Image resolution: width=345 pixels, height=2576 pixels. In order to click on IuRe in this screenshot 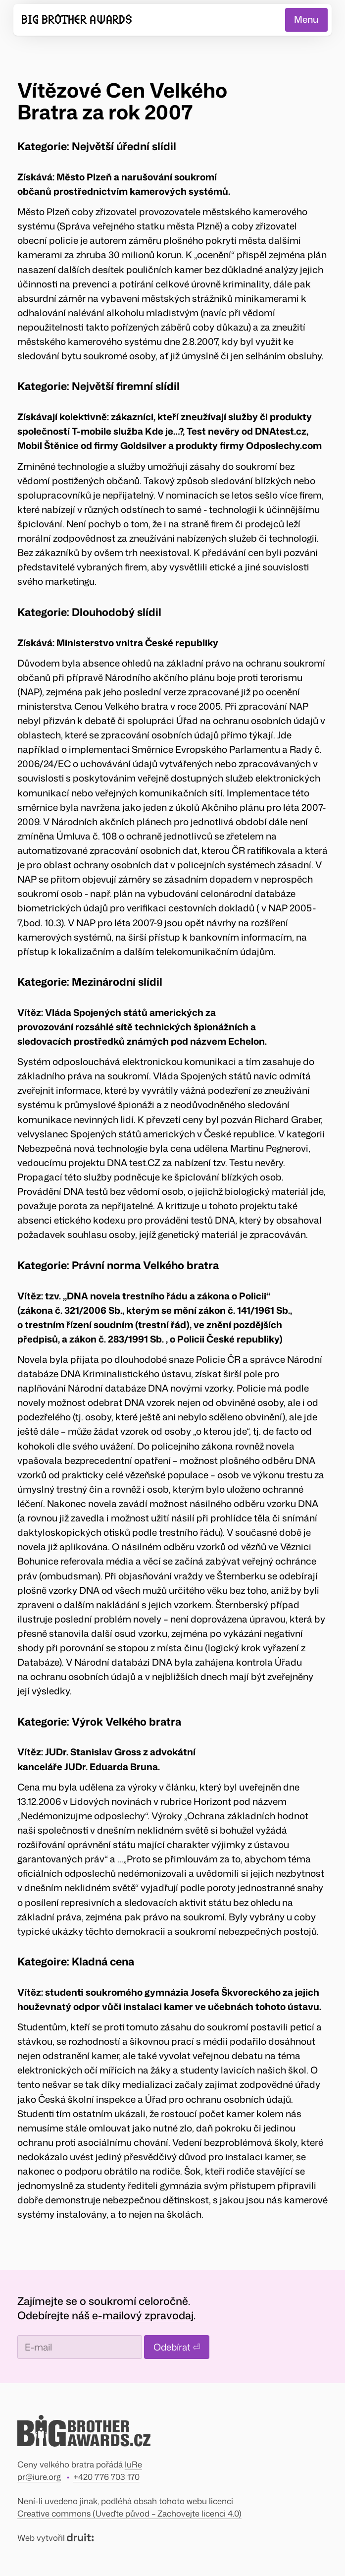, I will do `click(133, 2464)`.